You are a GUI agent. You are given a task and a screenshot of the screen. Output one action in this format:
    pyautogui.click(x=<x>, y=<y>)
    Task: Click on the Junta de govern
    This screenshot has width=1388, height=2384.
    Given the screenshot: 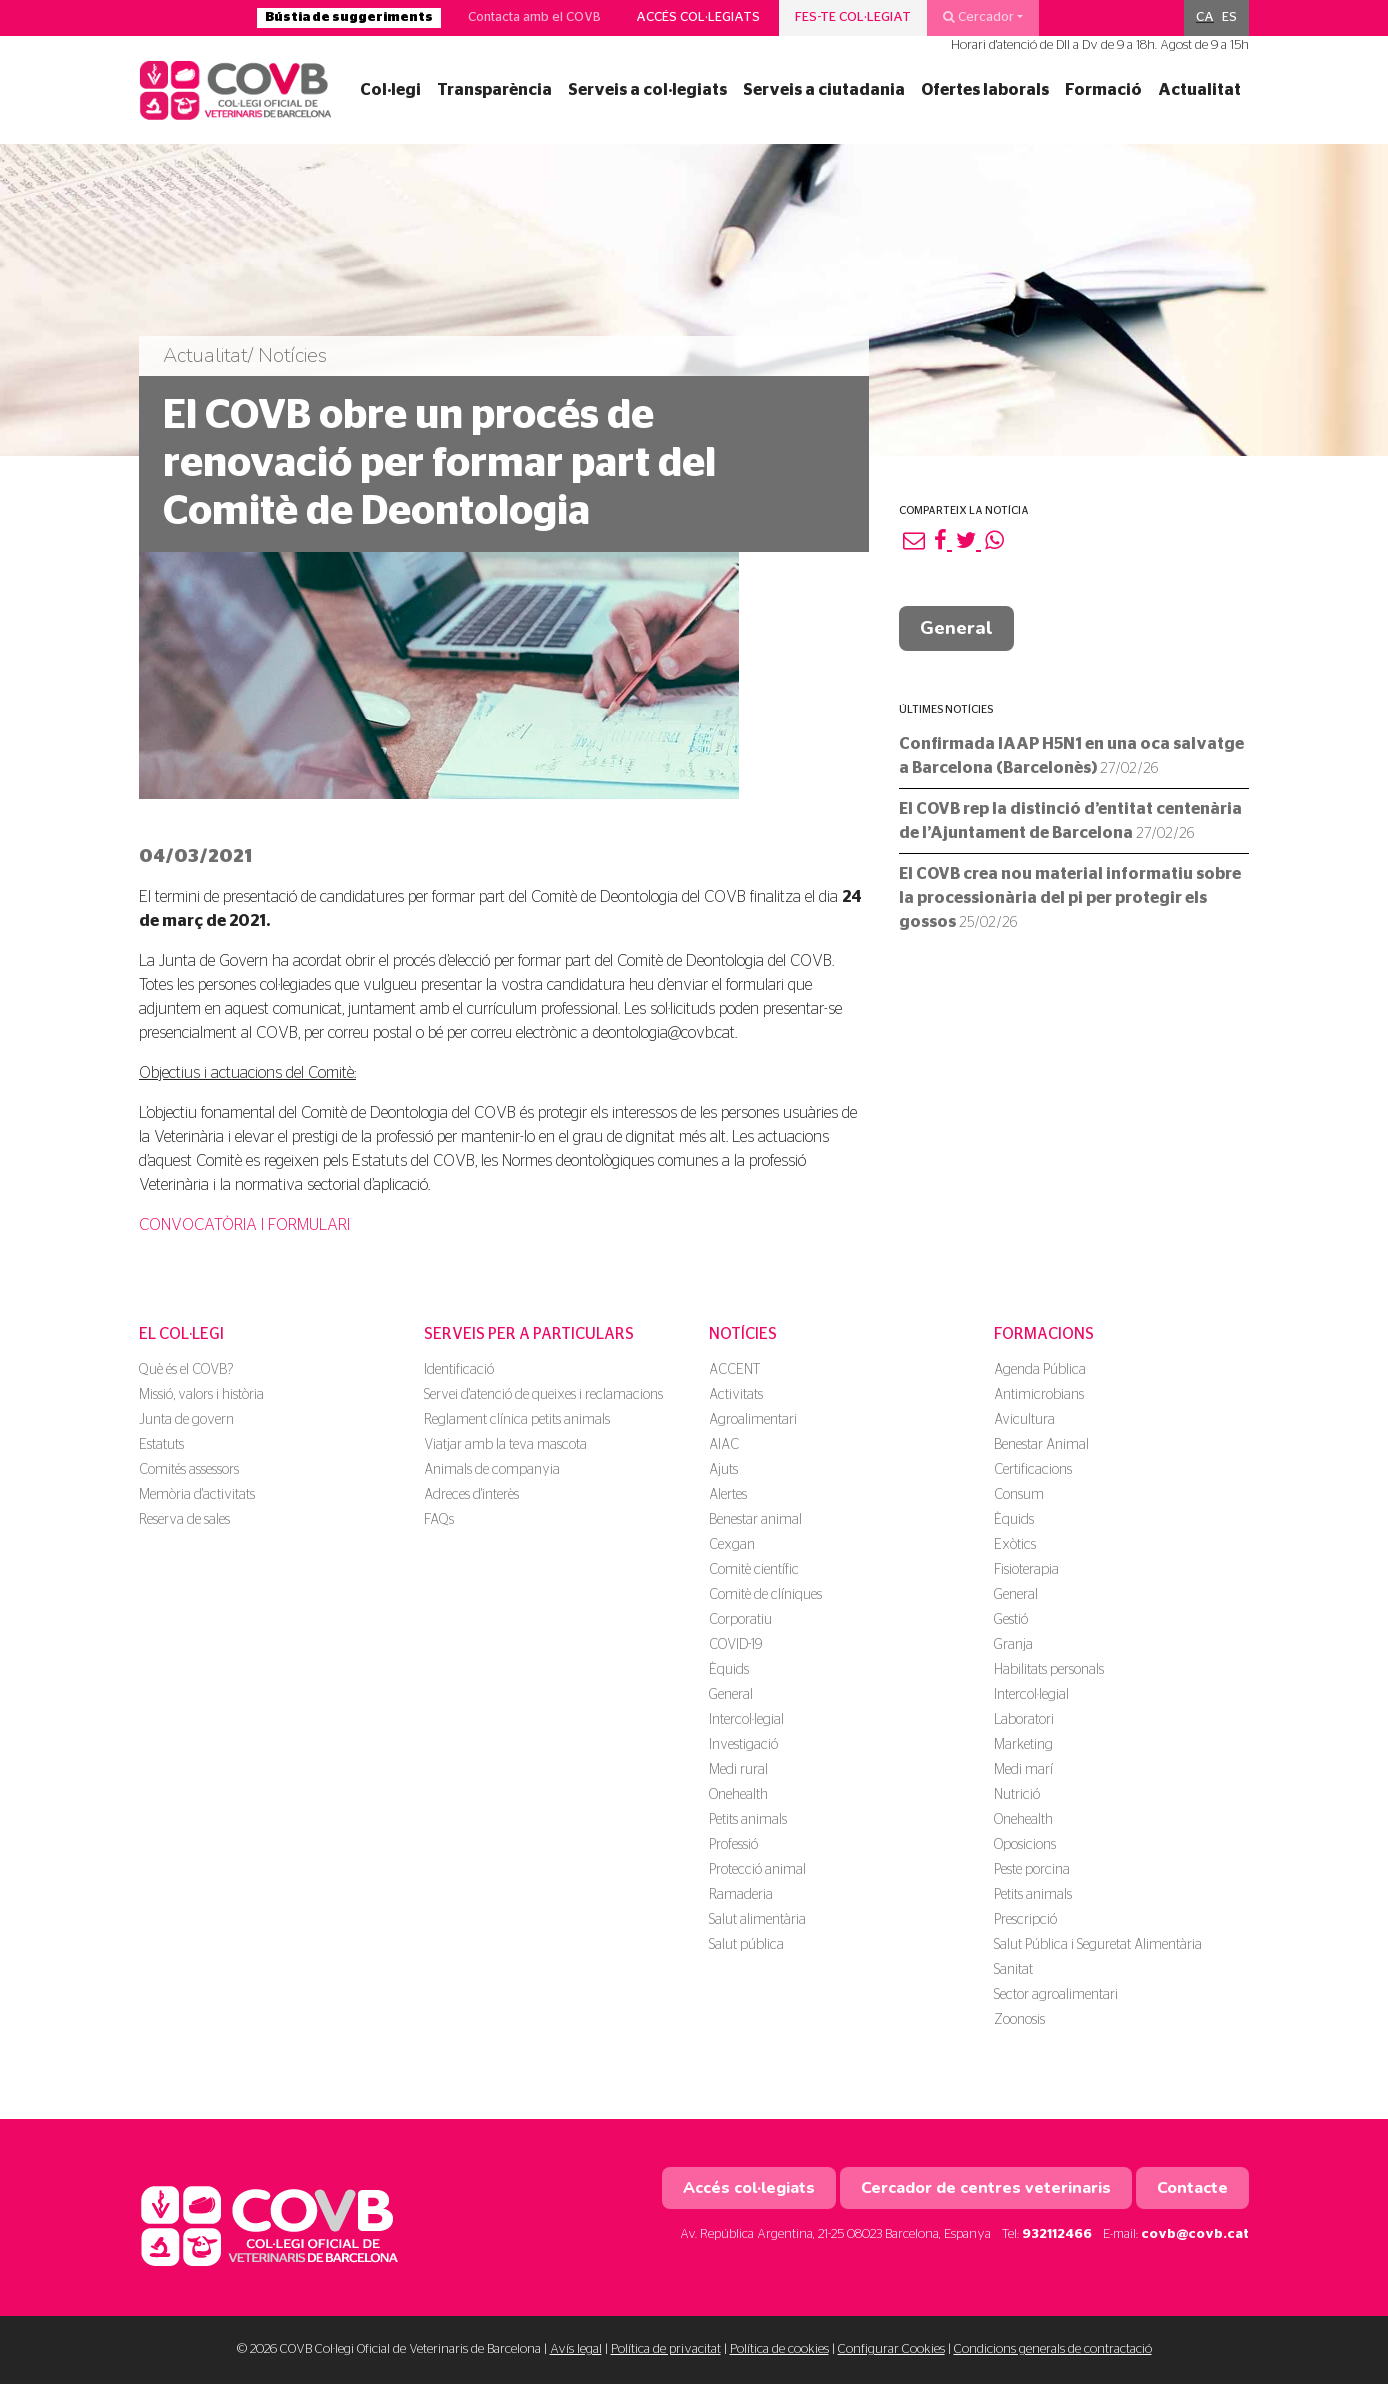 What is the action you would take?
    pyautogui.click(x=186, y=1420)
    